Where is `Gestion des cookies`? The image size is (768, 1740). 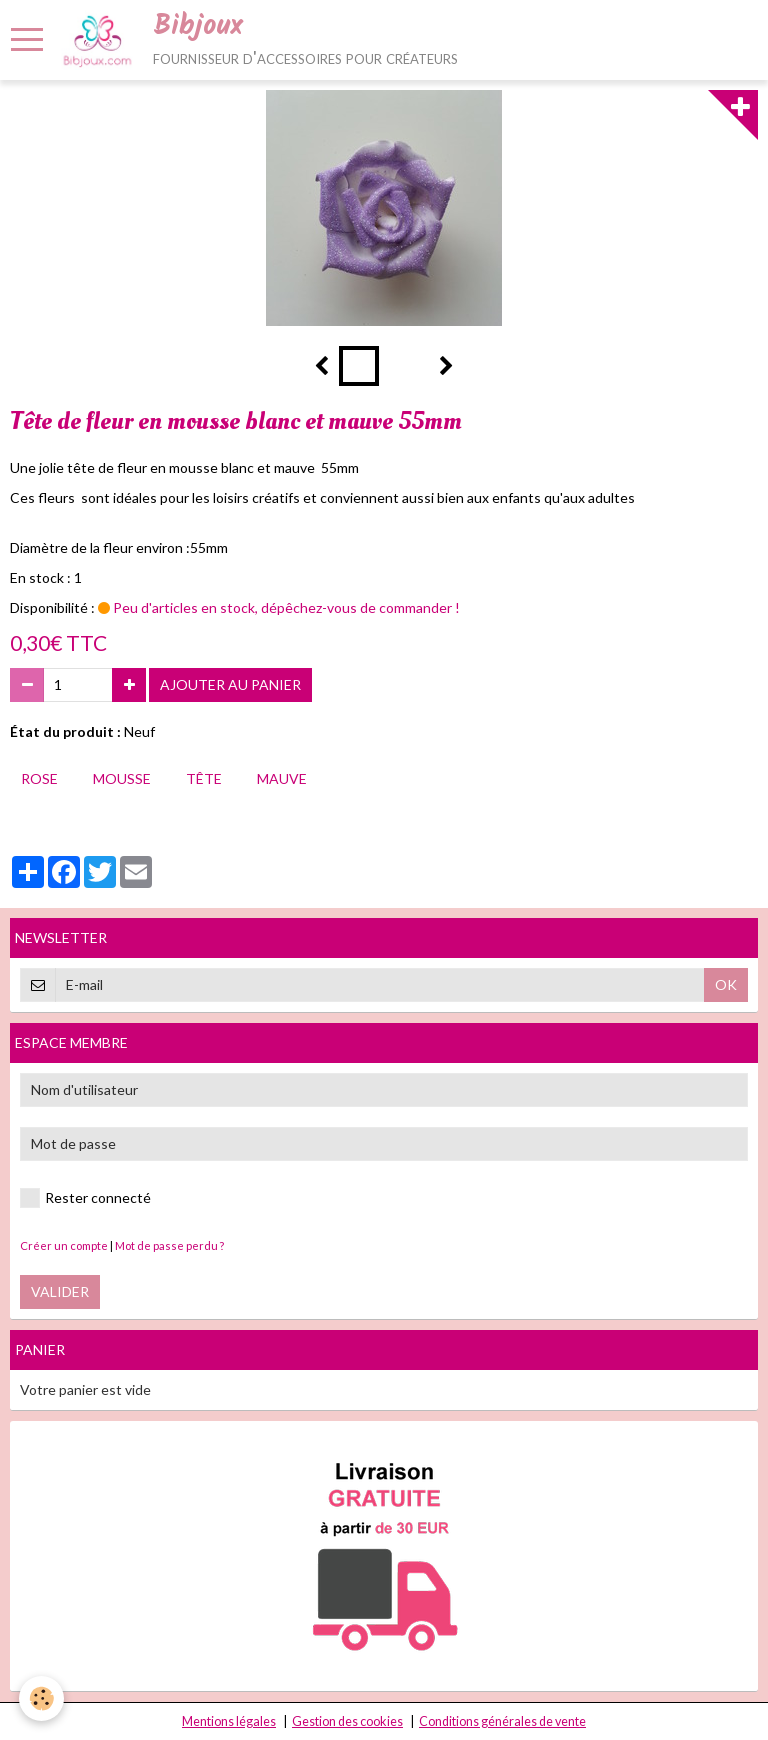
Gestion des cookies is located at coordinates (347, 1721).